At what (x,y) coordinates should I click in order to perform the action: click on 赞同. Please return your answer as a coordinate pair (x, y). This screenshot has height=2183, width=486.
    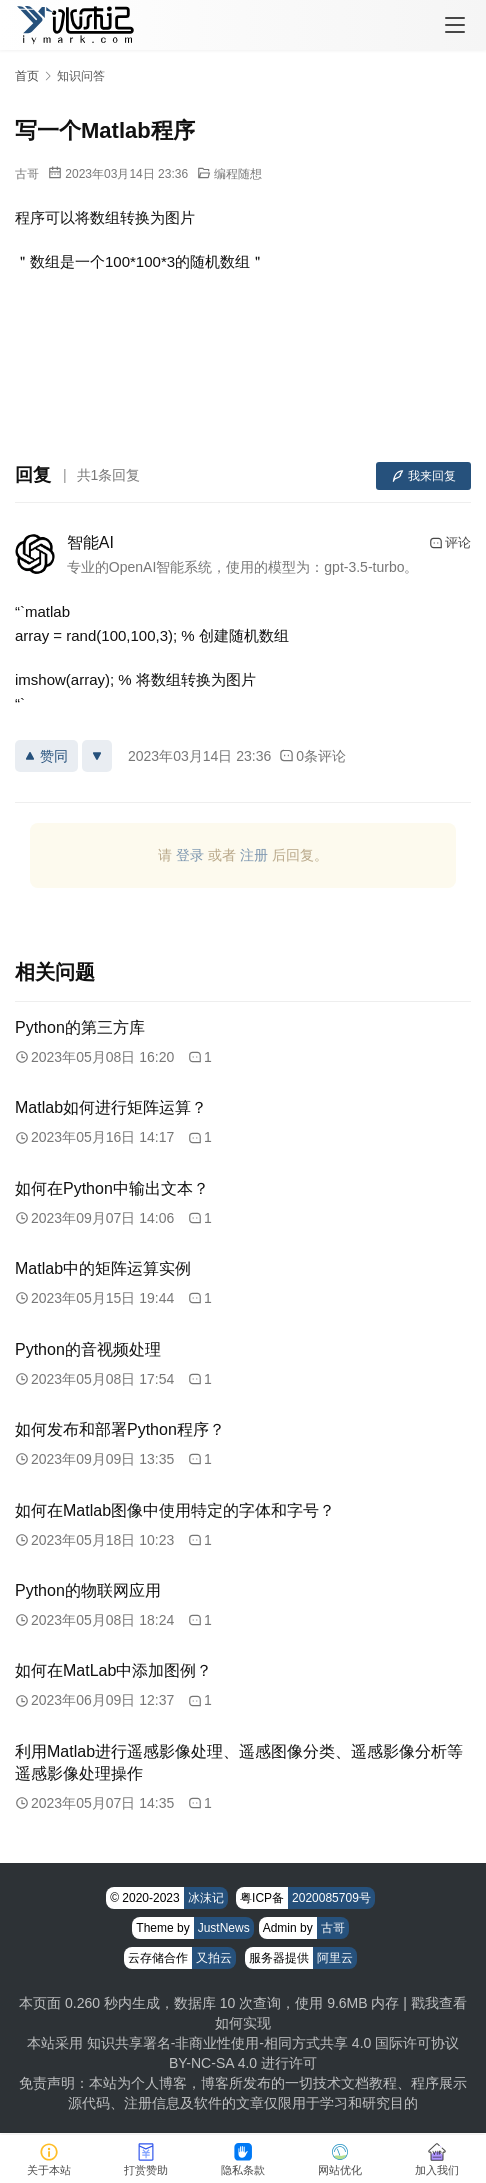
    Looking at the image, I should click on (46, 756).